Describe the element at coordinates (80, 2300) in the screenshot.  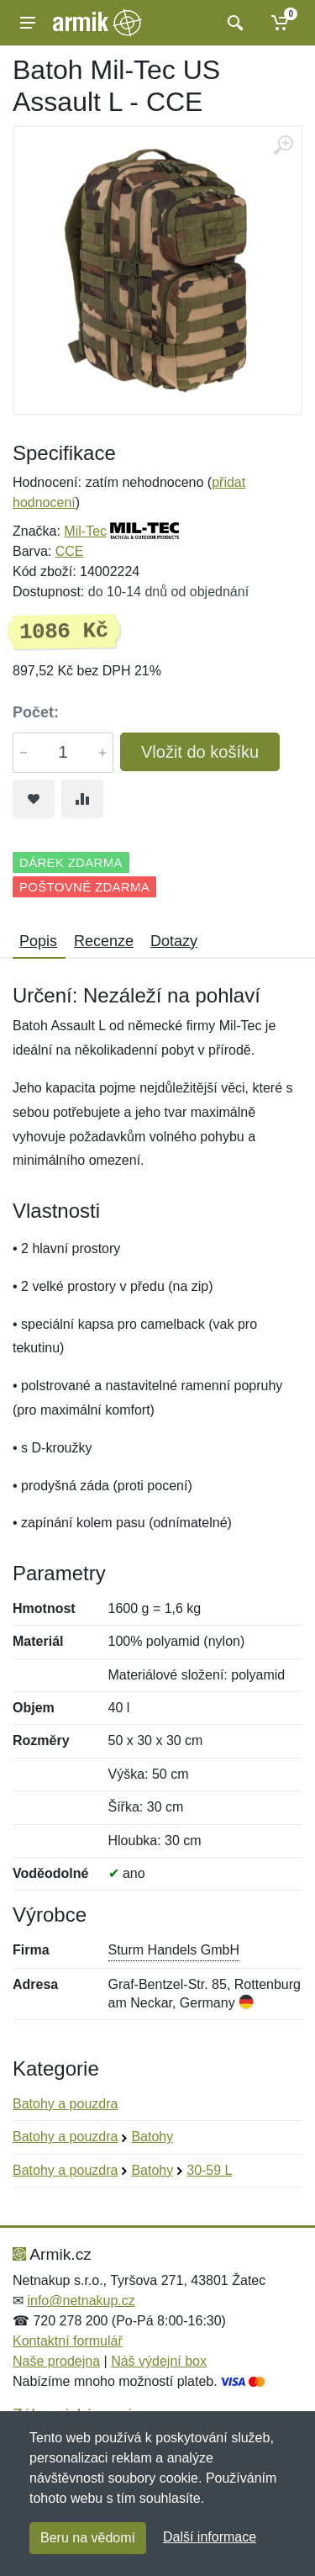
I see `info@netnakup.cz` at that location.